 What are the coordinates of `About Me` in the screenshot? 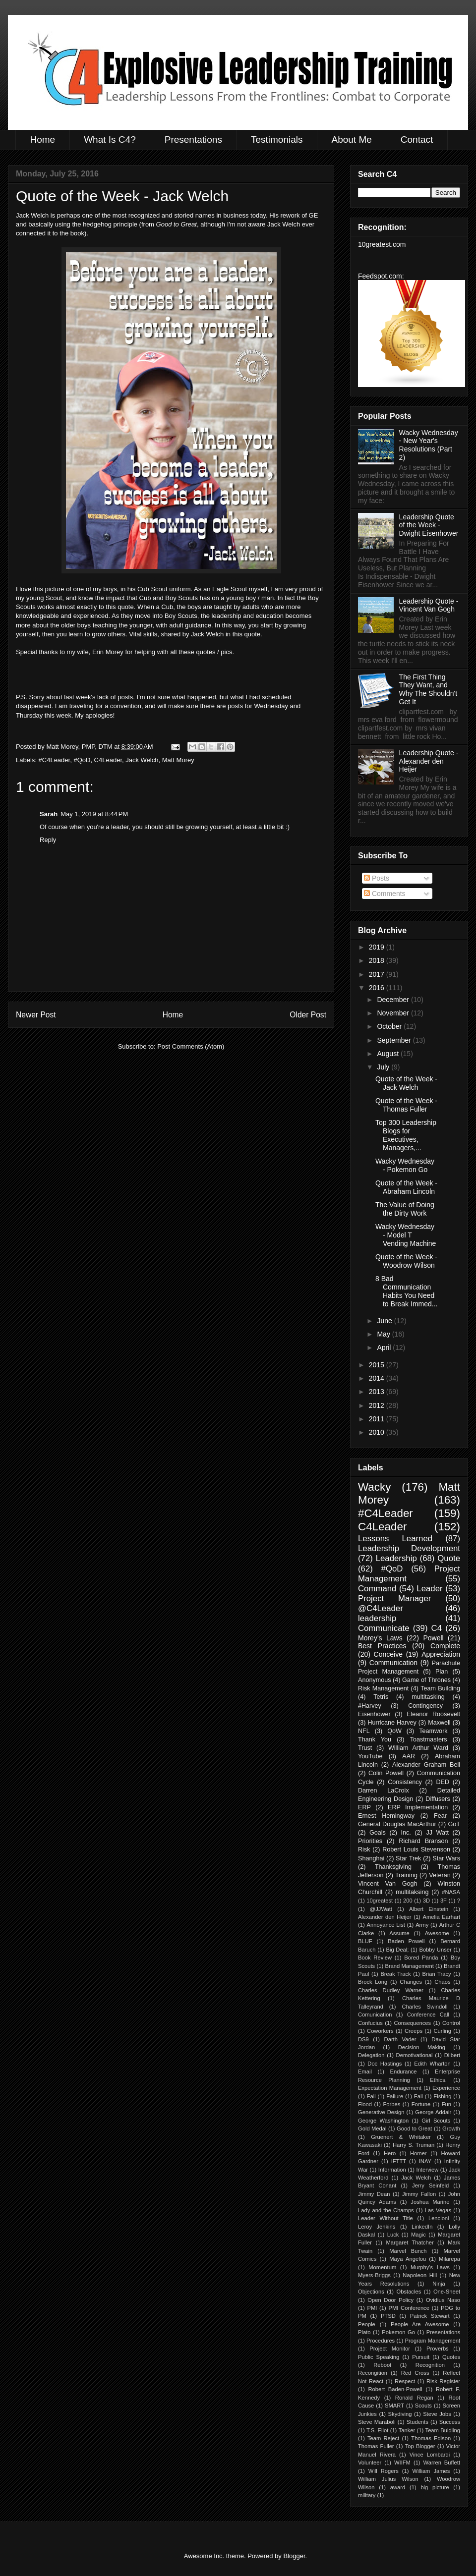 It's located at (351, 139).